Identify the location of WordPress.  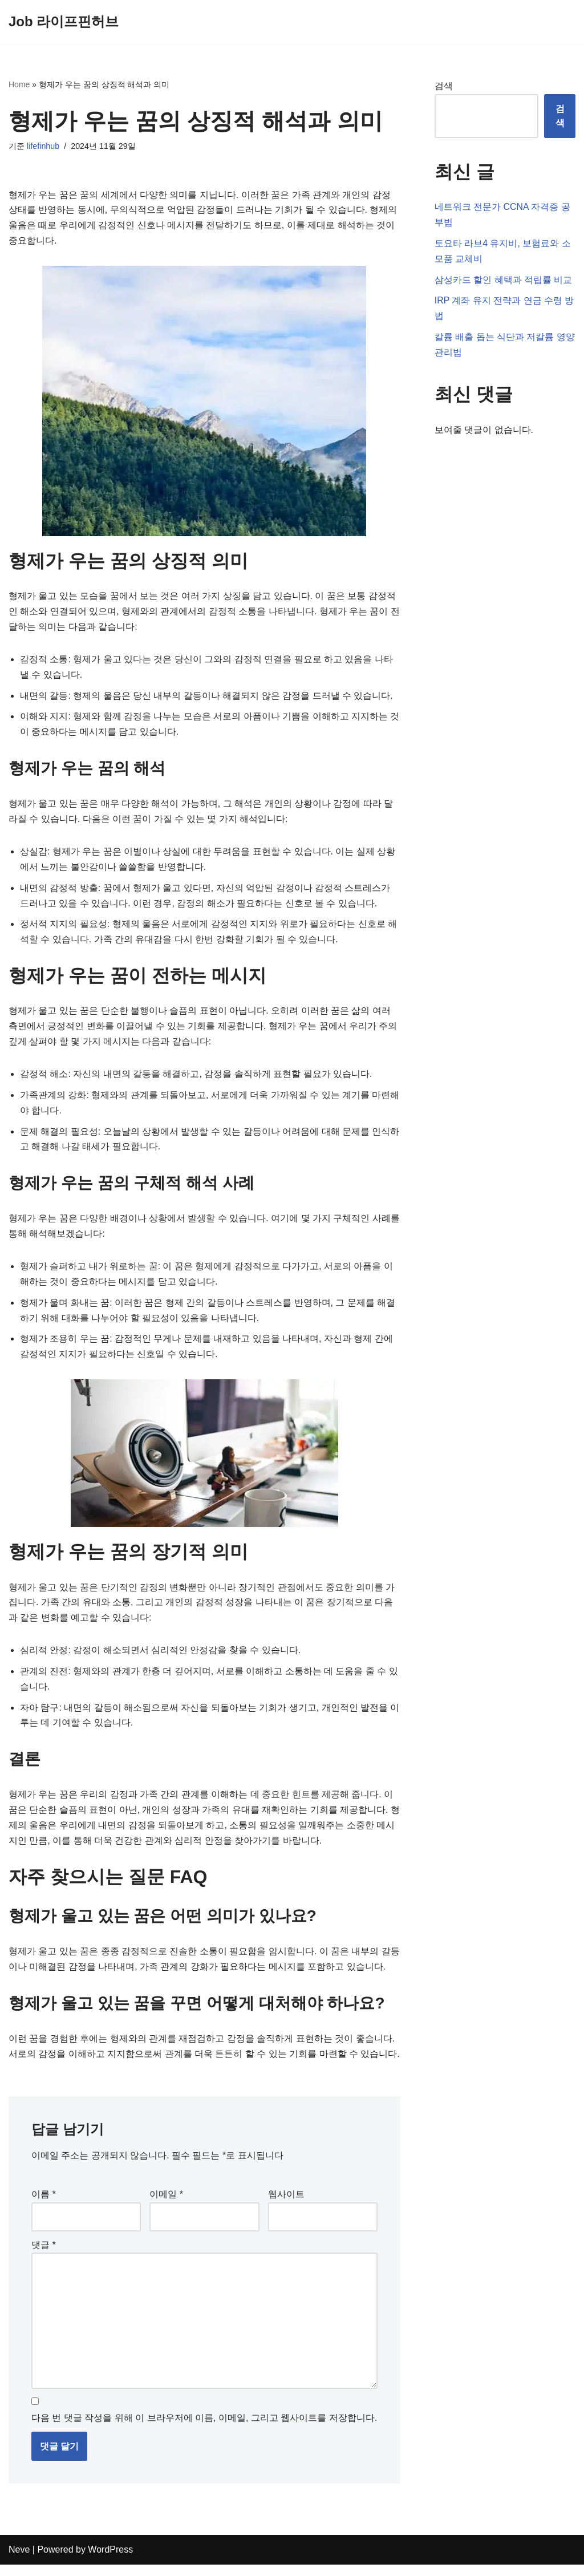
(110, 2561).